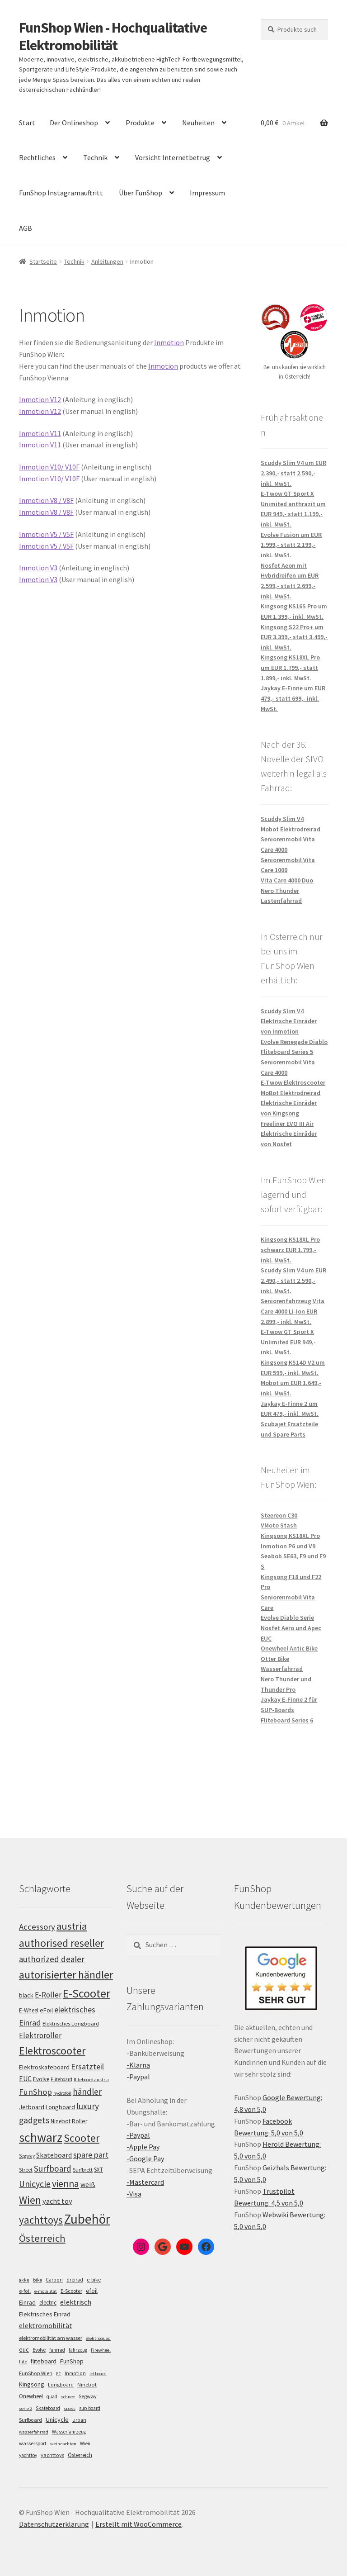  What do you see at coordinates (61, 2384) in the screenshot?
I see `Longboard [Longboard (6 Einträge)]` at bounding box center [61, 2384].